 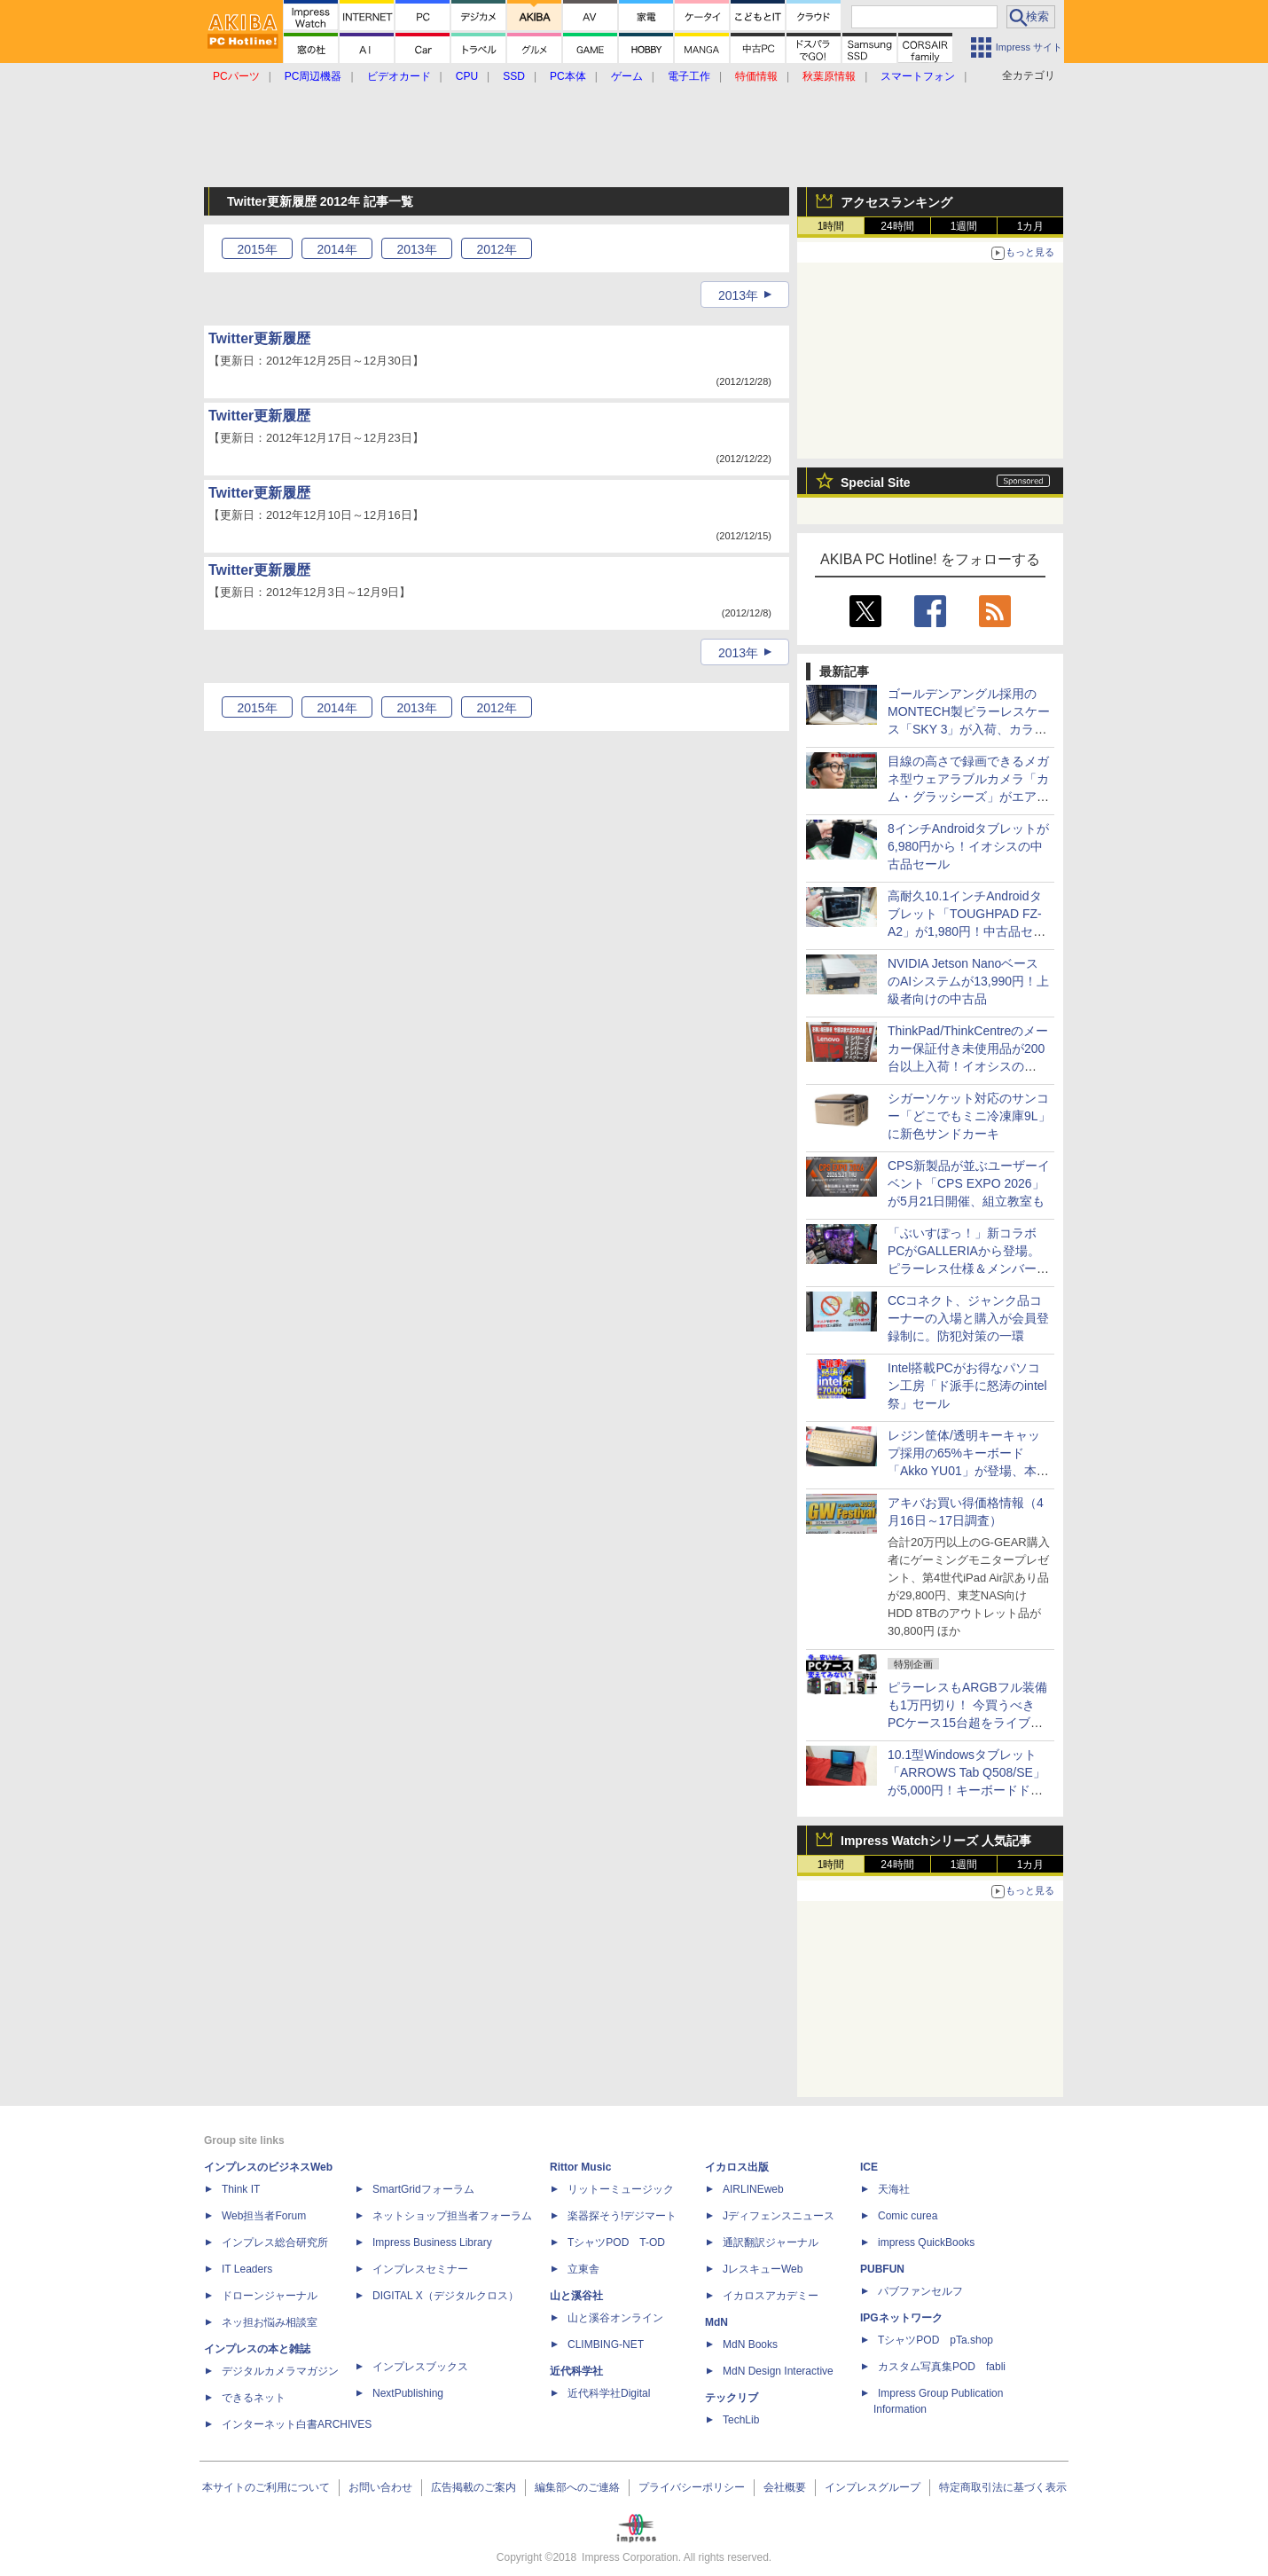 What do you see at coordinates (831, 226) in the screenshot?
I see `1時間` at bounding box center [831, 226].